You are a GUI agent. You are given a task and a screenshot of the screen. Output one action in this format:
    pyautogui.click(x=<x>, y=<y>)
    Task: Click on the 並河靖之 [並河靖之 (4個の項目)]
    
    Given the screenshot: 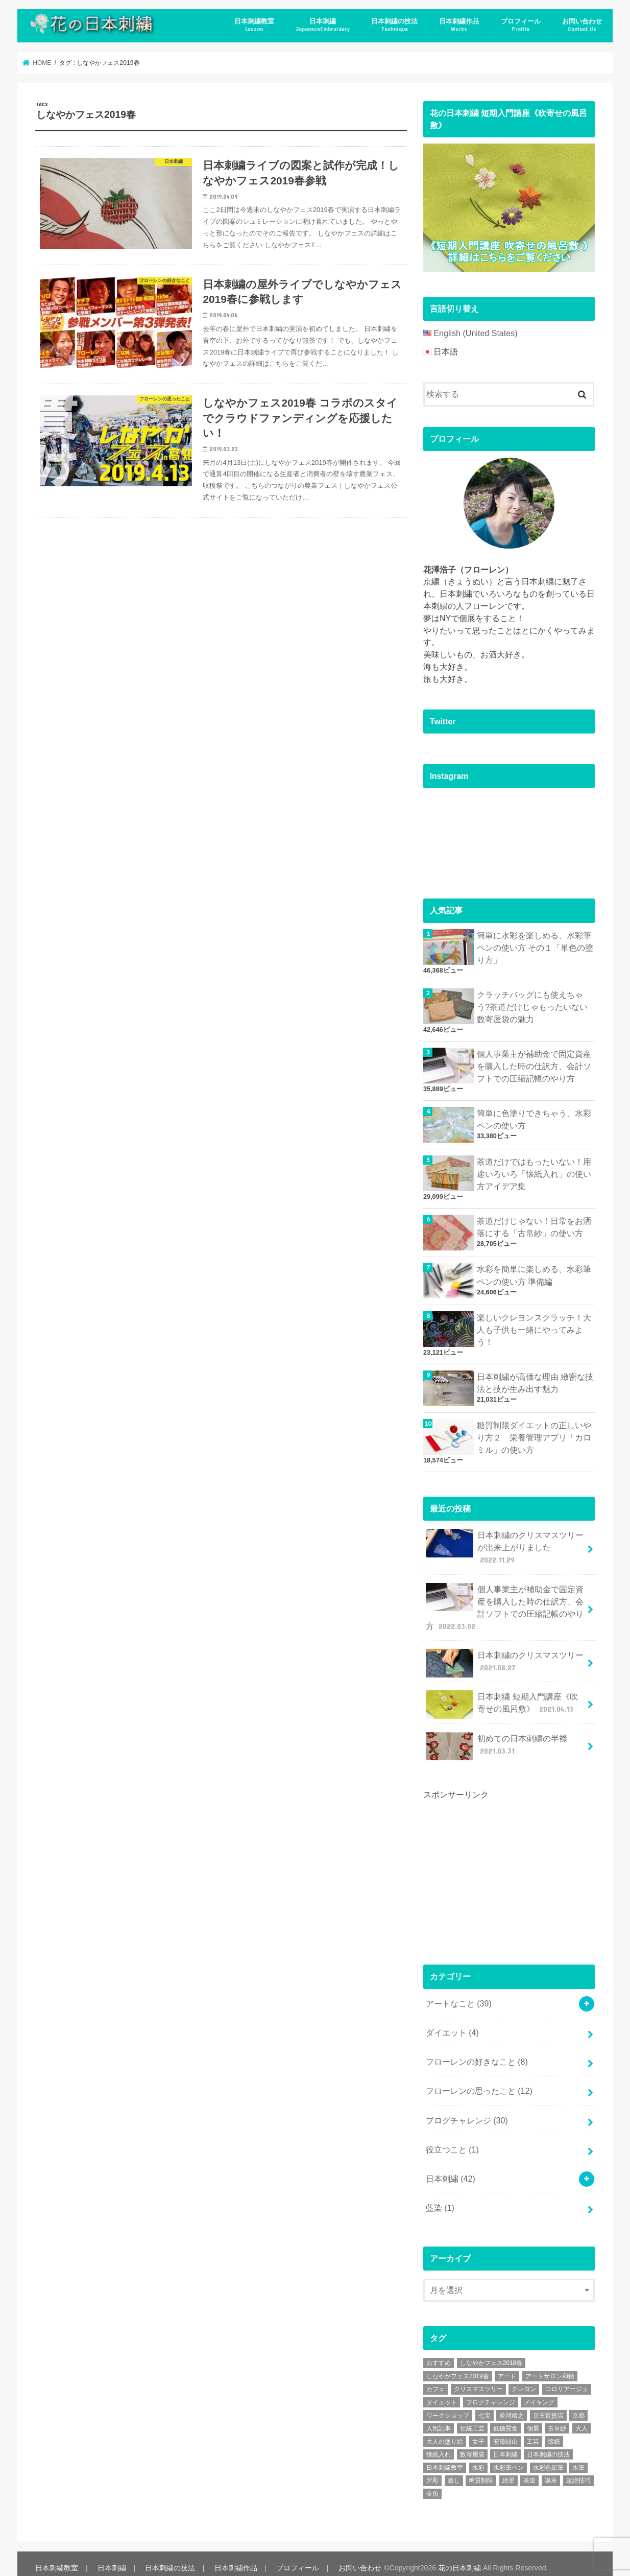 What is the action you would take?
    pyautogui.click(x=511, y=2405)
    